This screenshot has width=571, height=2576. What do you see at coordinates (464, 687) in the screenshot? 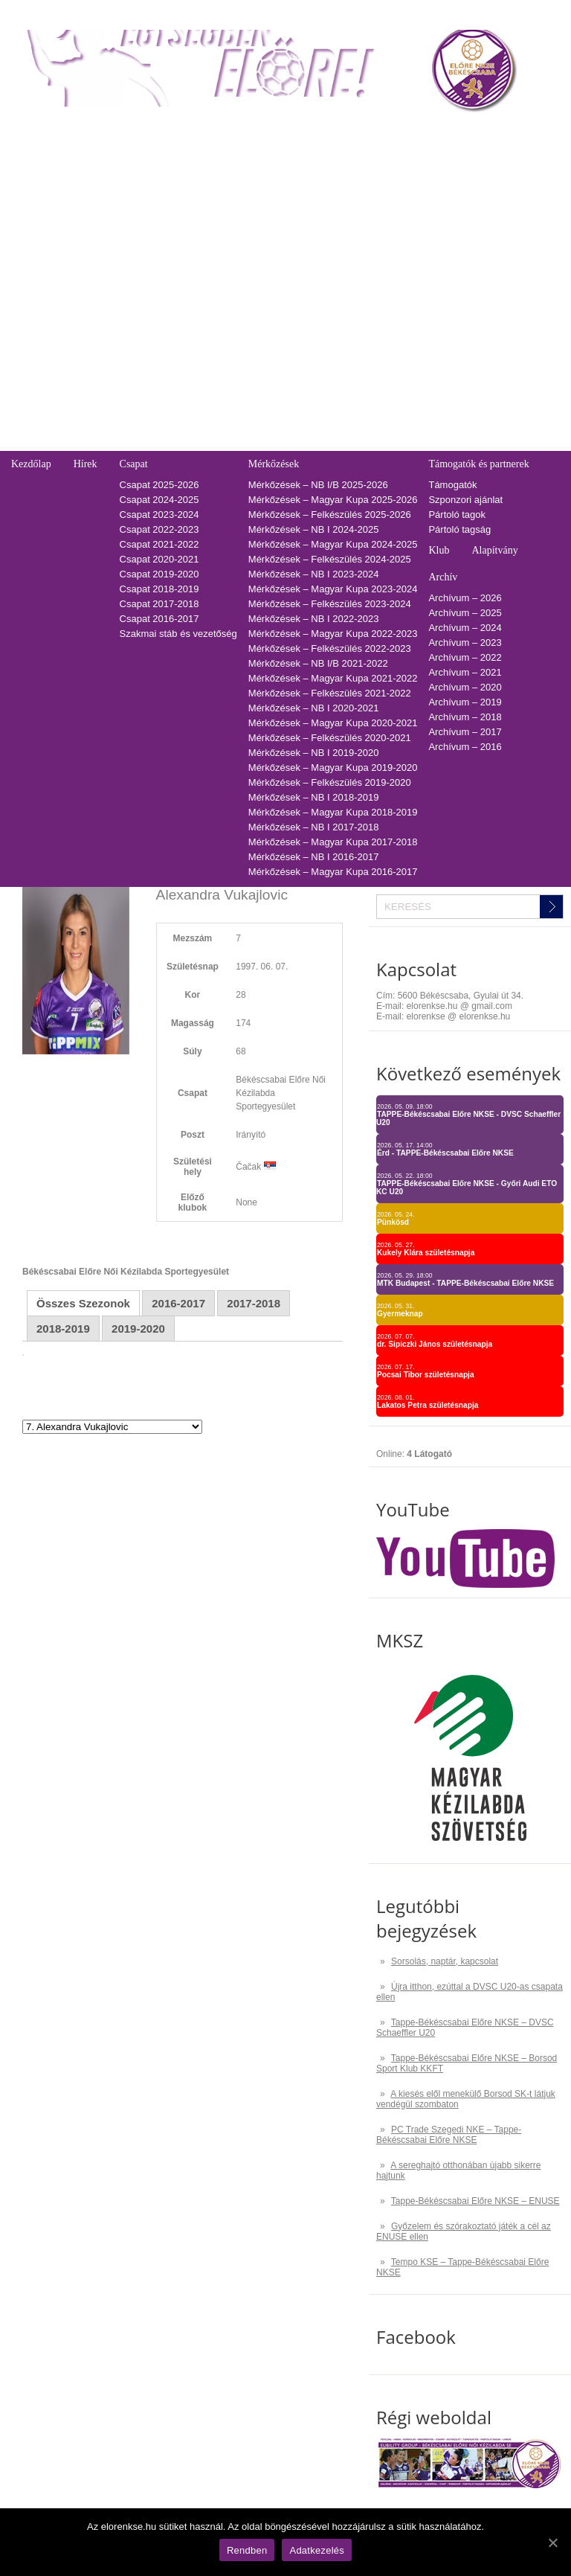
I see `Archívum – 2020` at bounding box center [464, 687].